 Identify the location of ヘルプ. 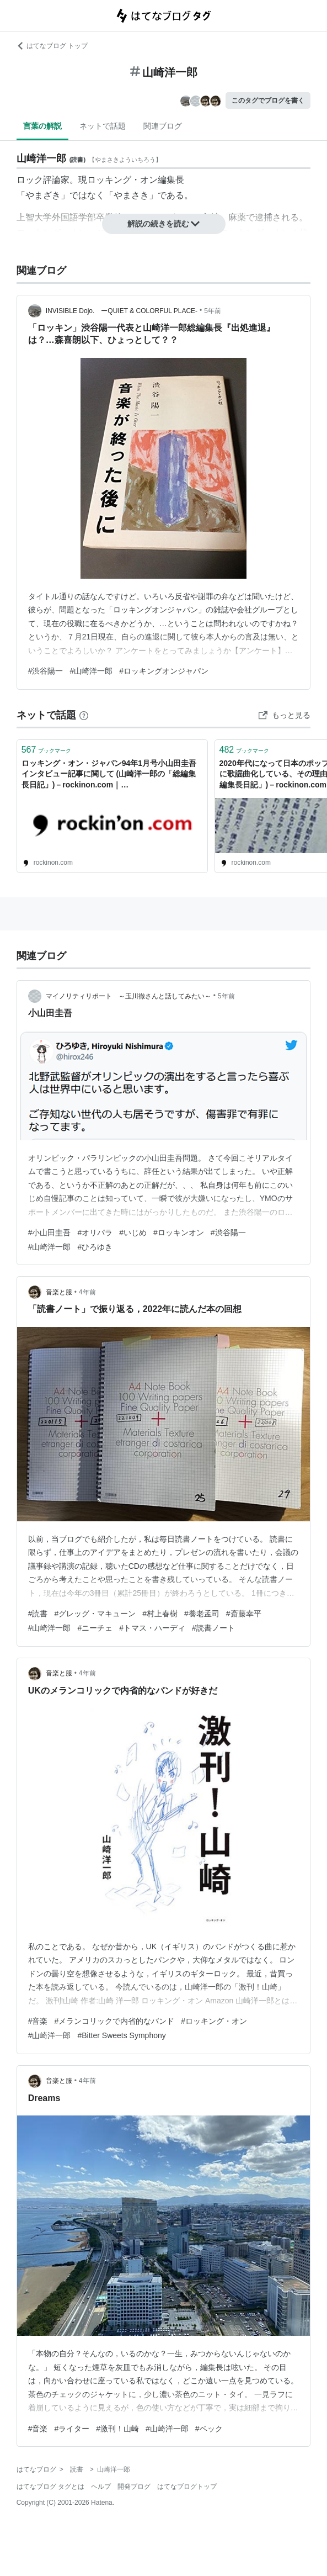
(101, 2486).